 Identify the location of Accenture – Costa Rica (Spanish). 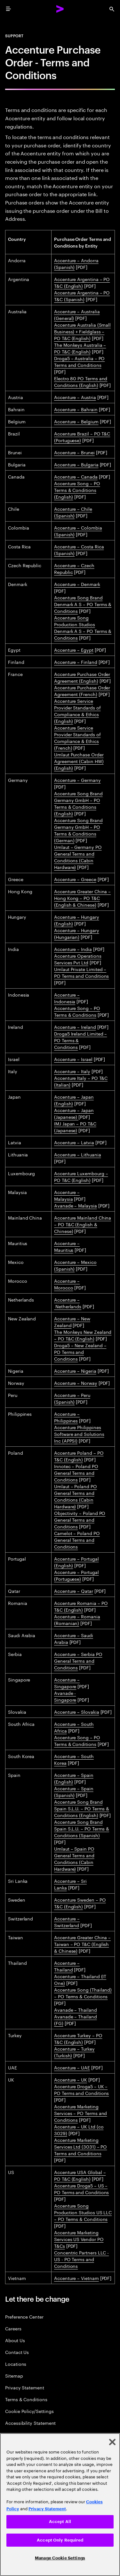
(79, 549).